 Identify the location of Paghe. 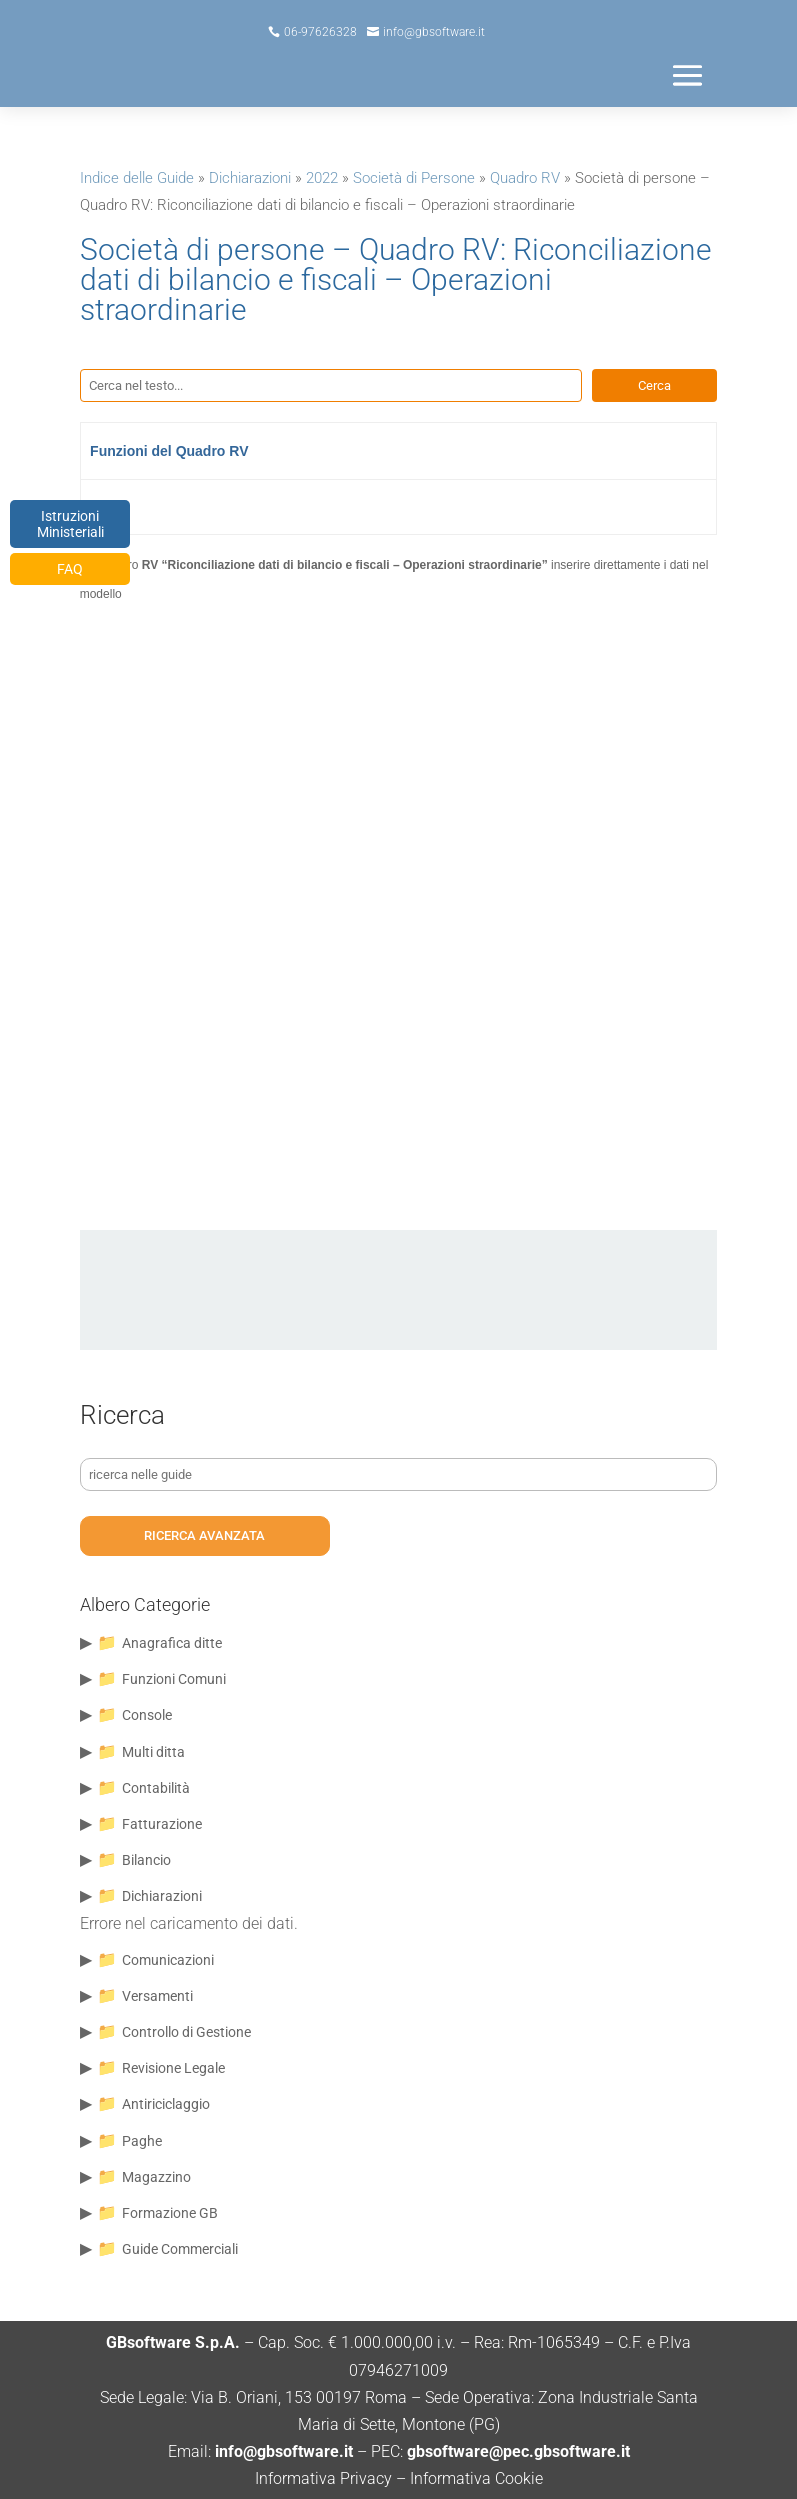
(142, 2141).